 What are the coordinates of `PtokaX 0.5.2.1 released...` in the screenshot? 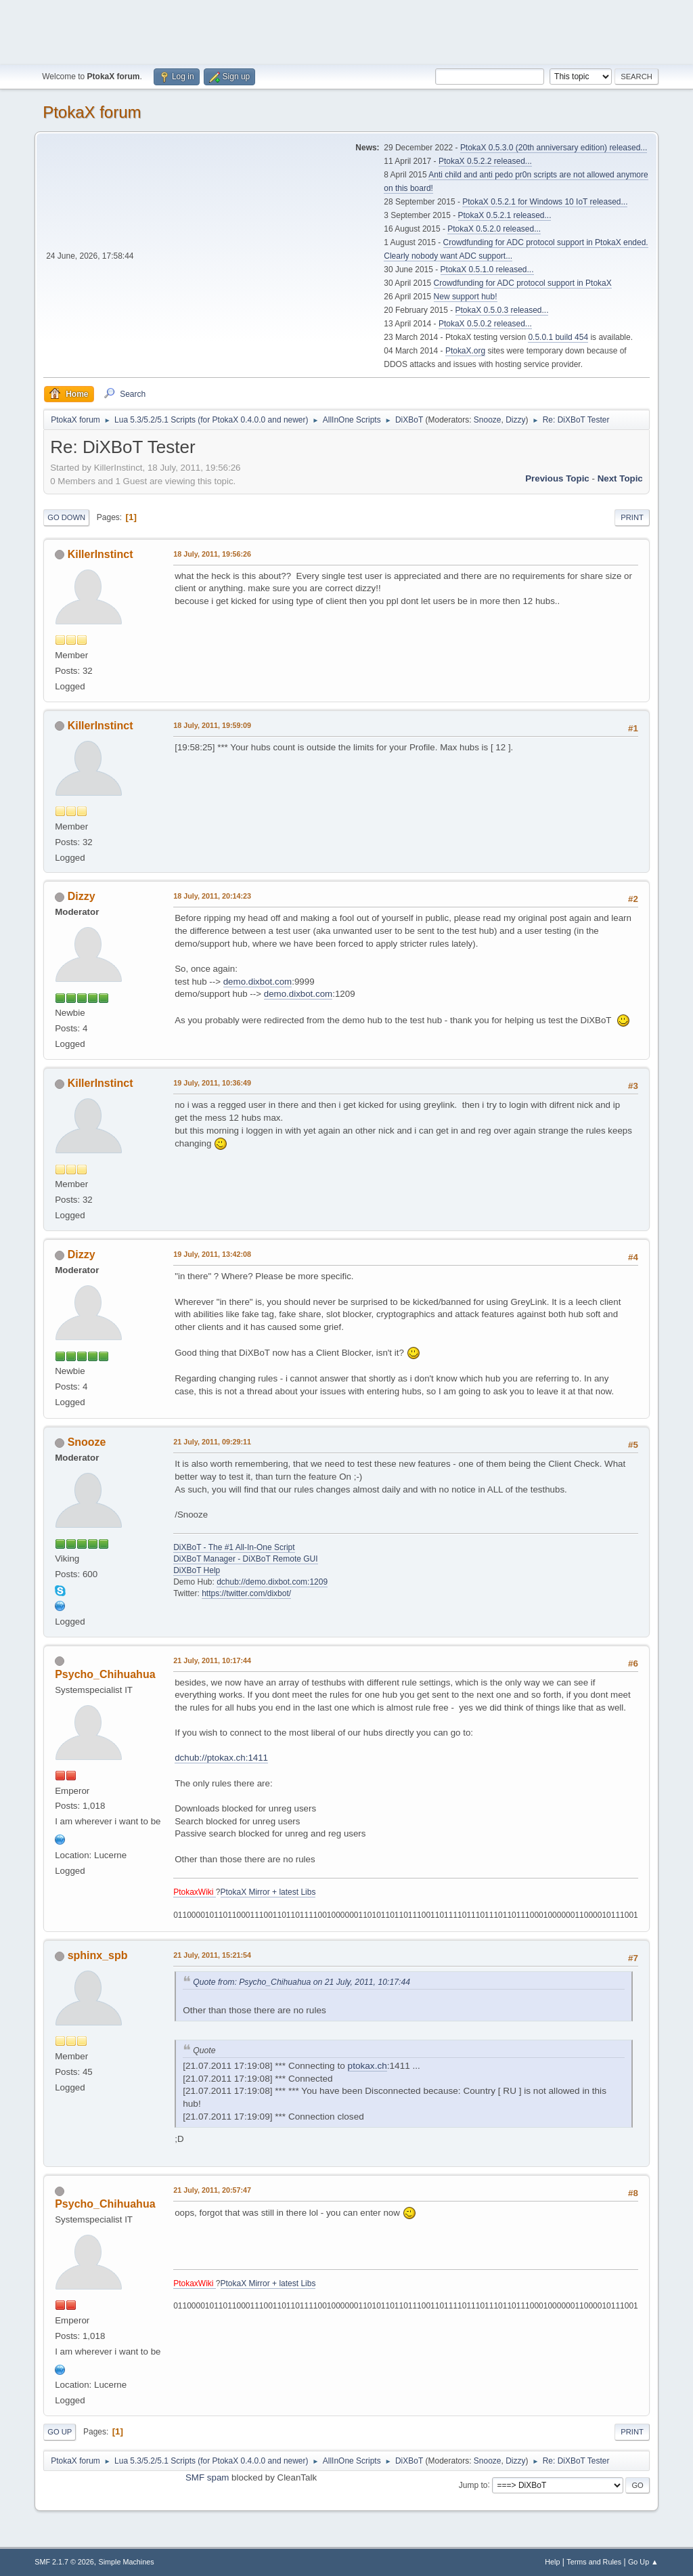 It's located at (505, 215).